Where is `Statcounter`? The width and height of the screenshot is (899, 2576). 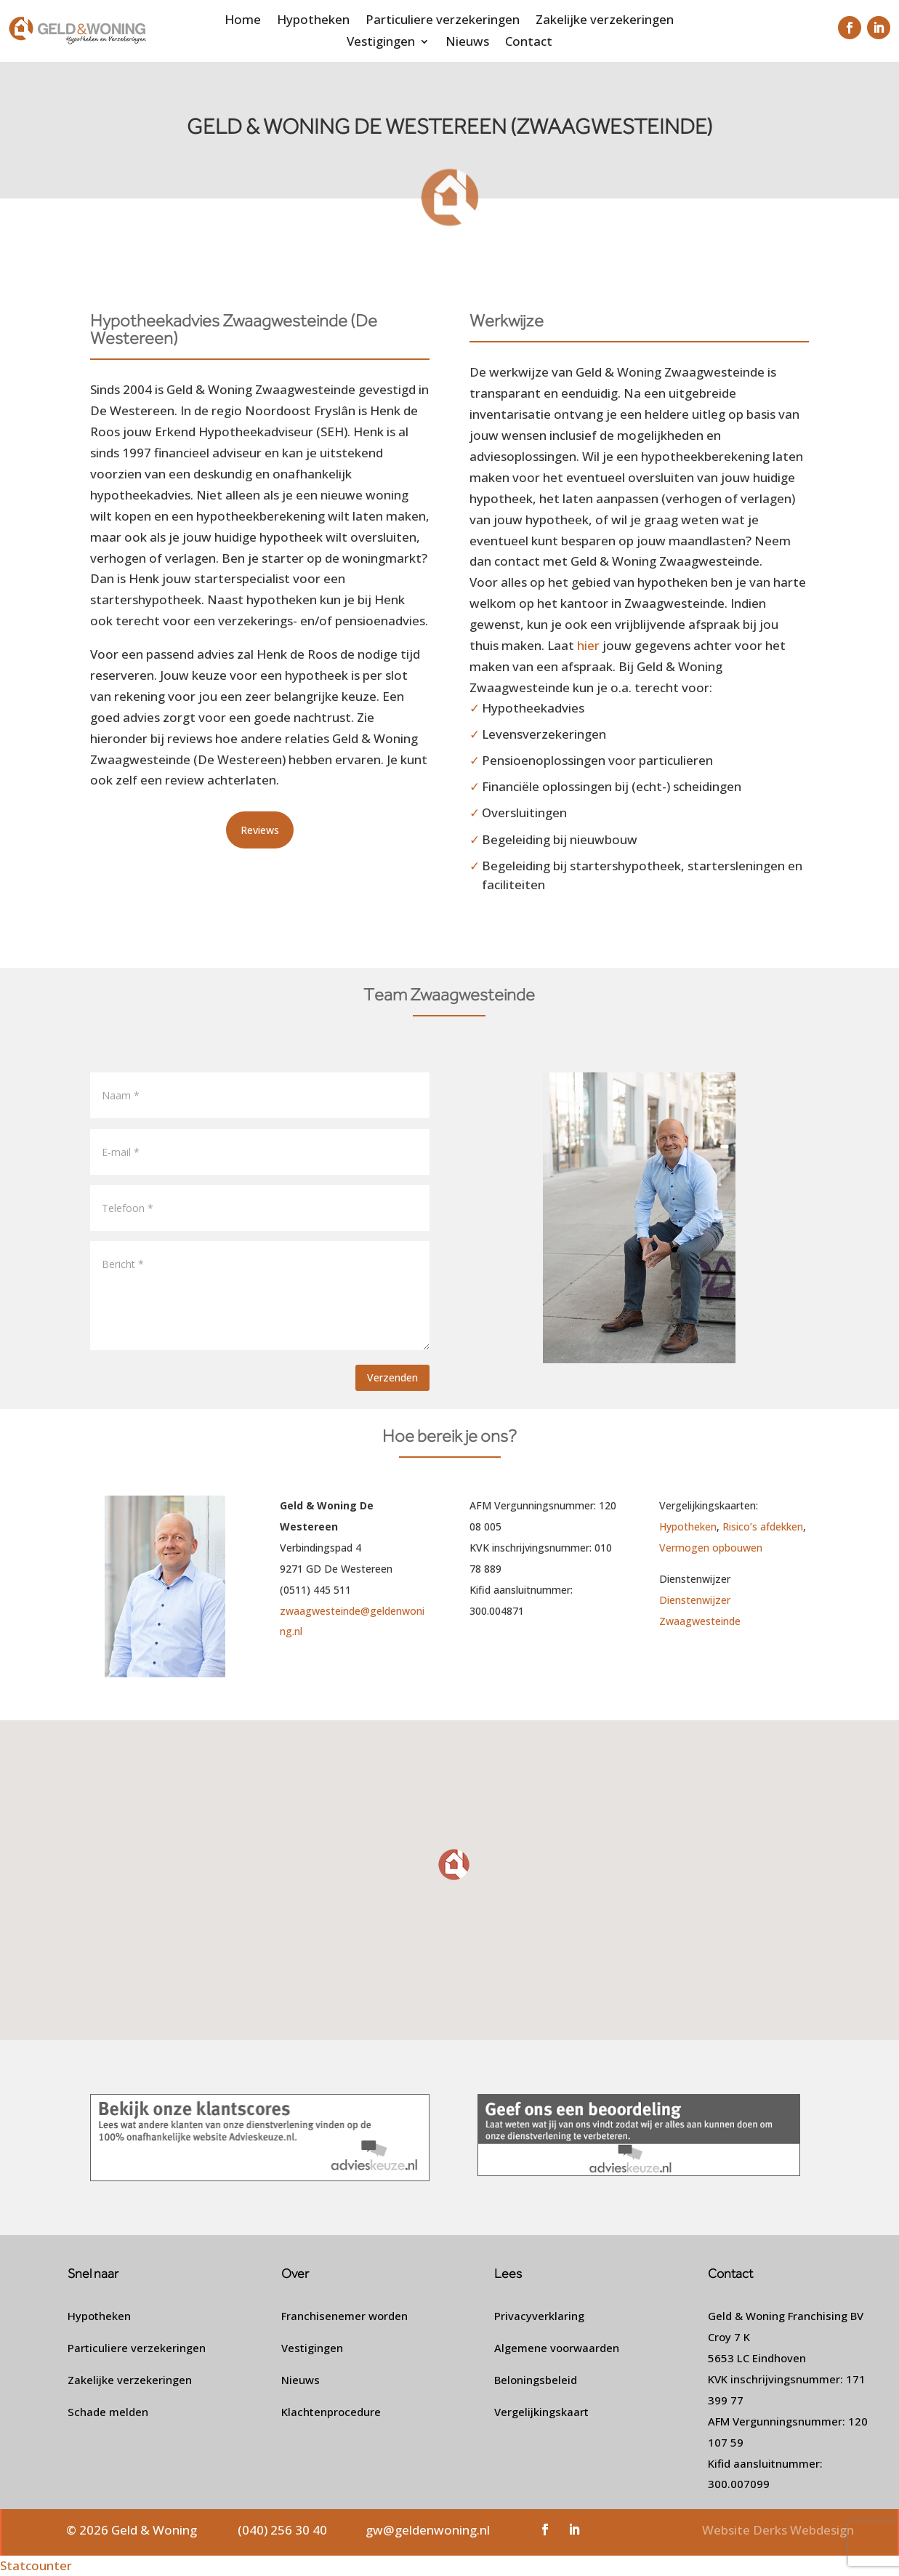
Statcounter is located at coordinates (36, 2565).